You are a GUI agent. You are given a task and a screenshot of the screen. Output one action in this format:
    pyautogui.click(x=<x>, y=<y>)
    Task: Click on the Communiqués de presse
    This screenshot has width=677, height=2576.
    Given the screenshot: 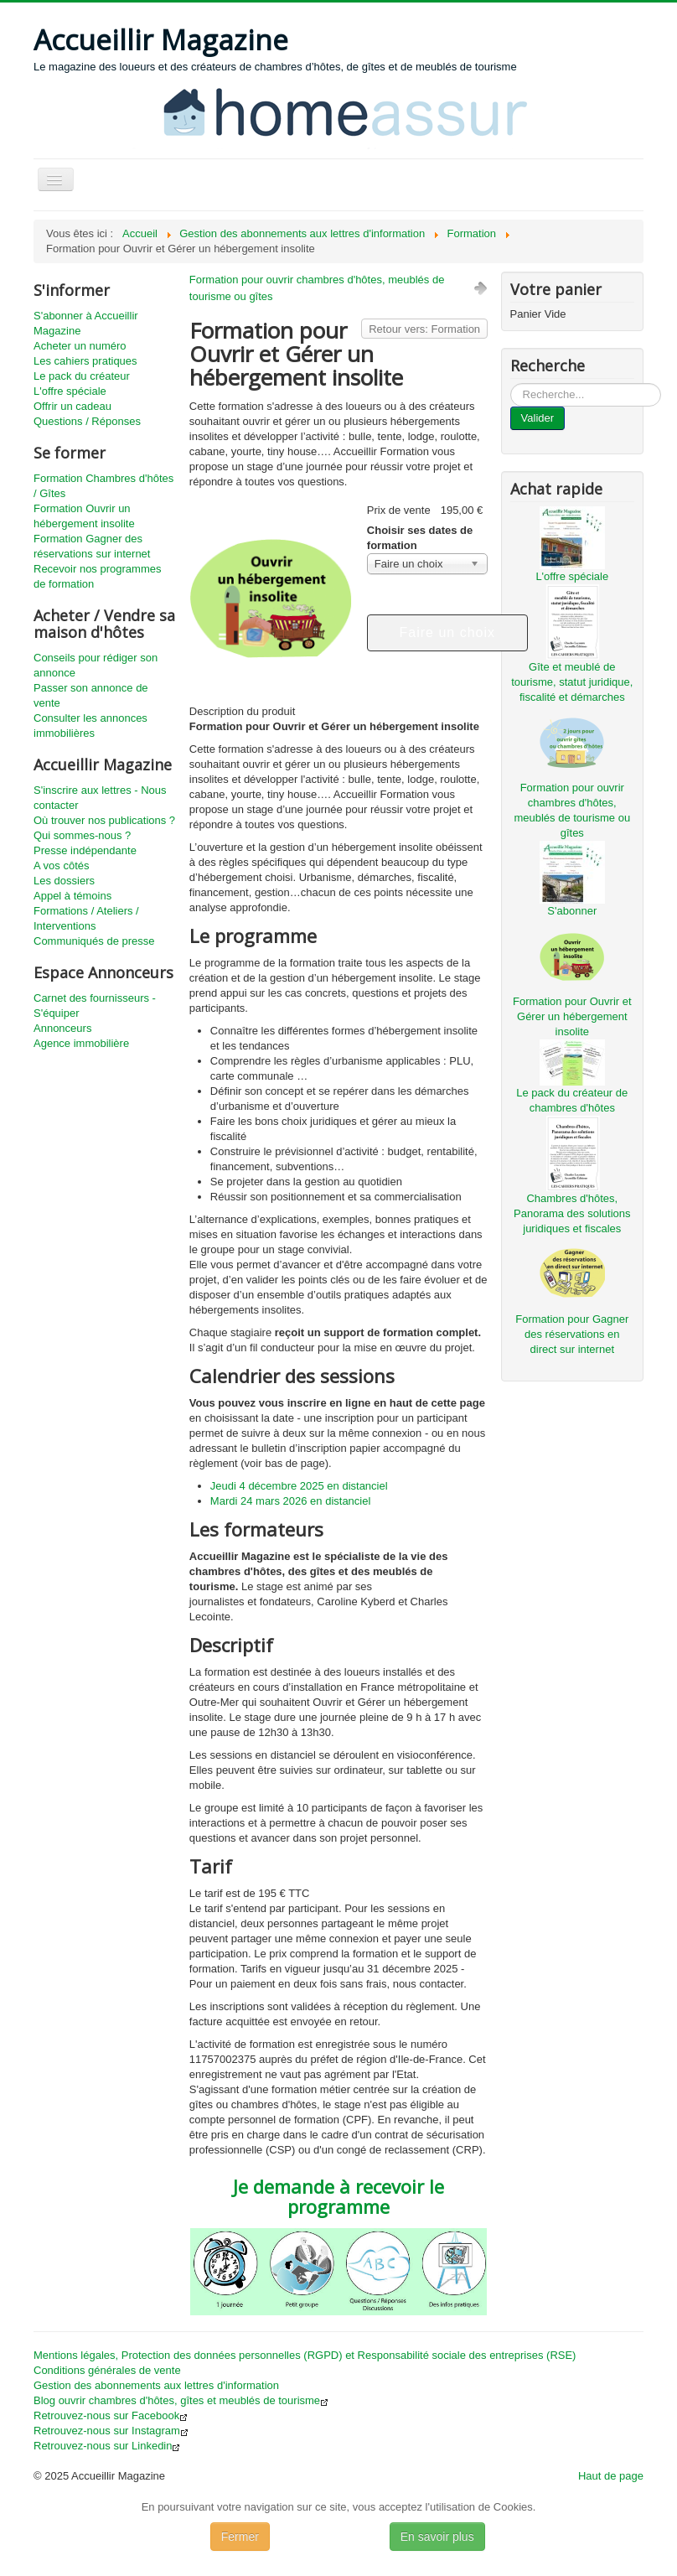 What is the action you would take?
    pyautogui.click(x=94, y=941)
    